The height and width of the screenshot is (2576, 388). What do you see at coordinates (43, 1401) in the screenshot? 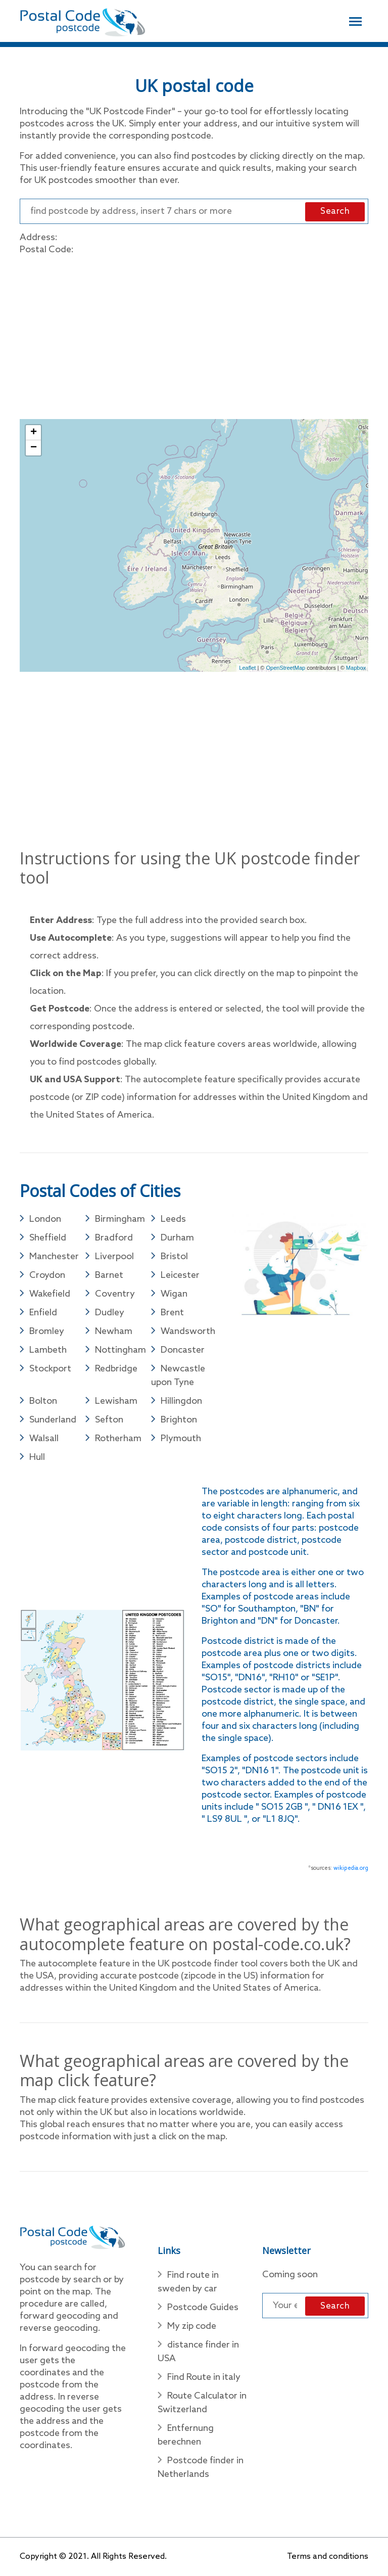
I see `Bolton` at bounding box center [43, 1401].